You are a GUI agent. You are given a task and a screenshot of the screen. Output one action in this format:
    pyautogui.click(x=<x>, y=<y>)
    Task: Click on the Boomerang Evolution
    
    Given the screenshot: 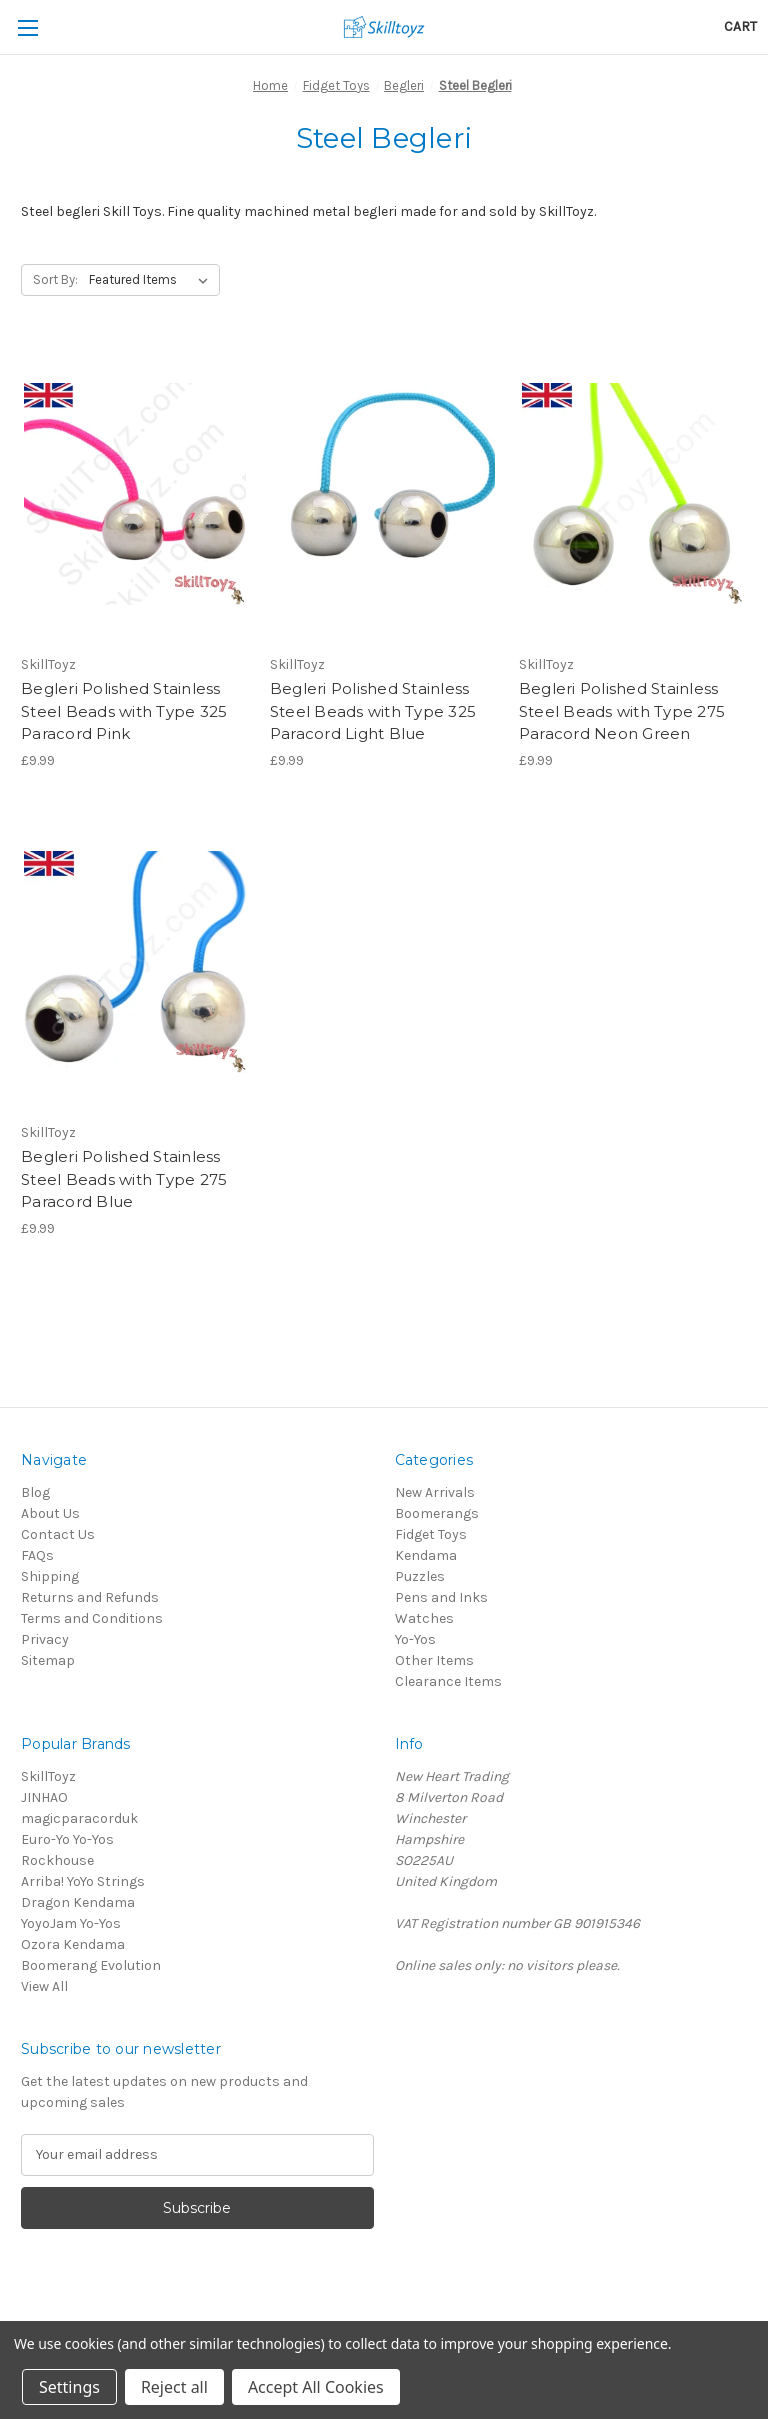 What is the action you would take?
    pyautogui.click(x=91, y=1965)
    